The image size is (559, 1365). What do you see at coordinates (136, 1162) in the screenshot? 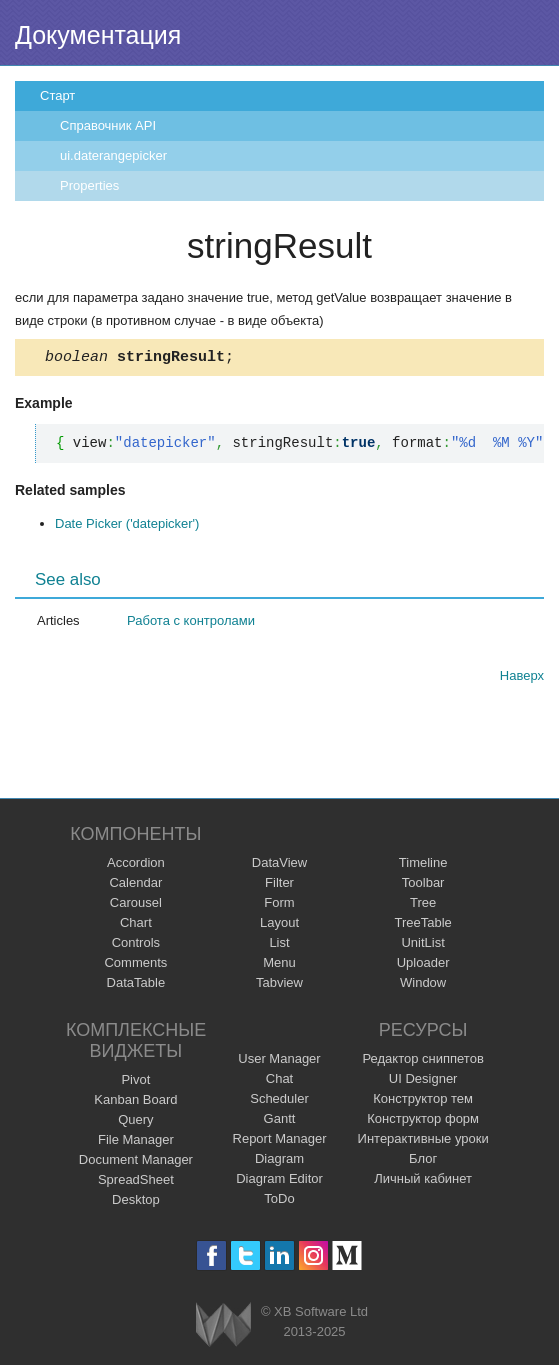
I see `Document Manager` at bounding box center [136, 1162].